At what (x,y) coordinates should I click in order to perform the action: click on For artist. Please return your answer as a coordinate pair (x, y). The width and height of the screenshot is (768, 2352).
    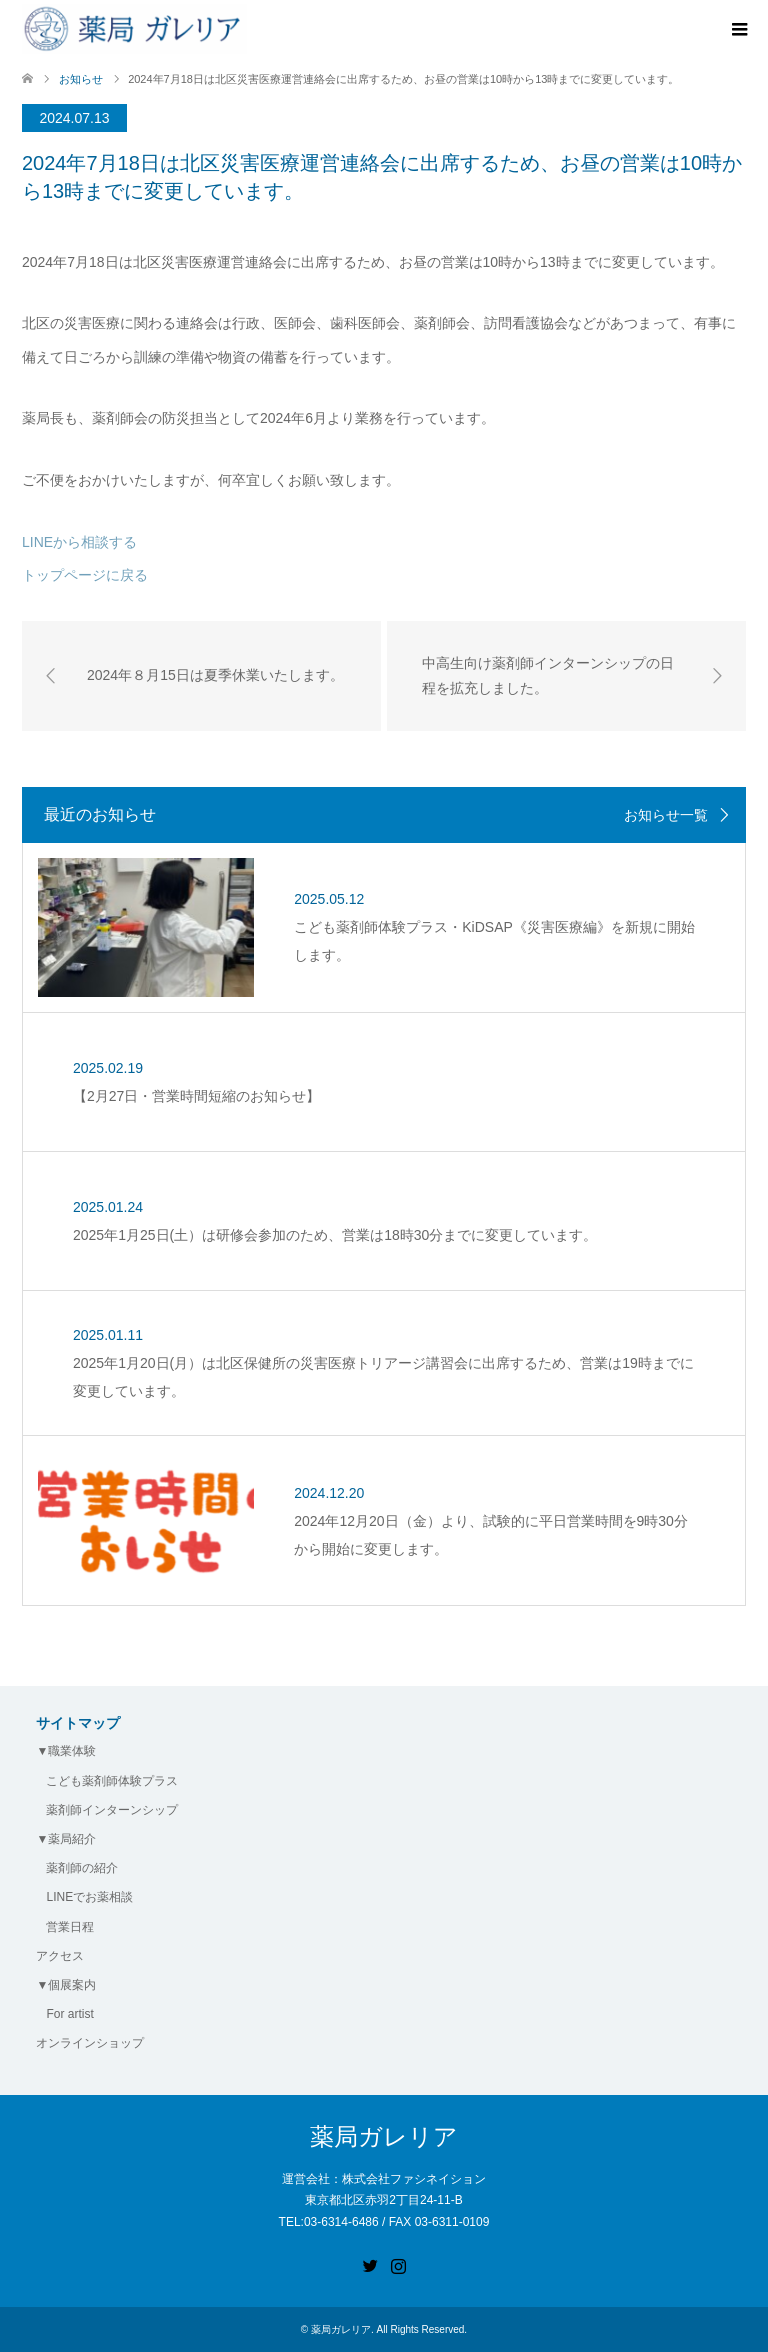
    Looking at the image, I should click on (69, 2014).